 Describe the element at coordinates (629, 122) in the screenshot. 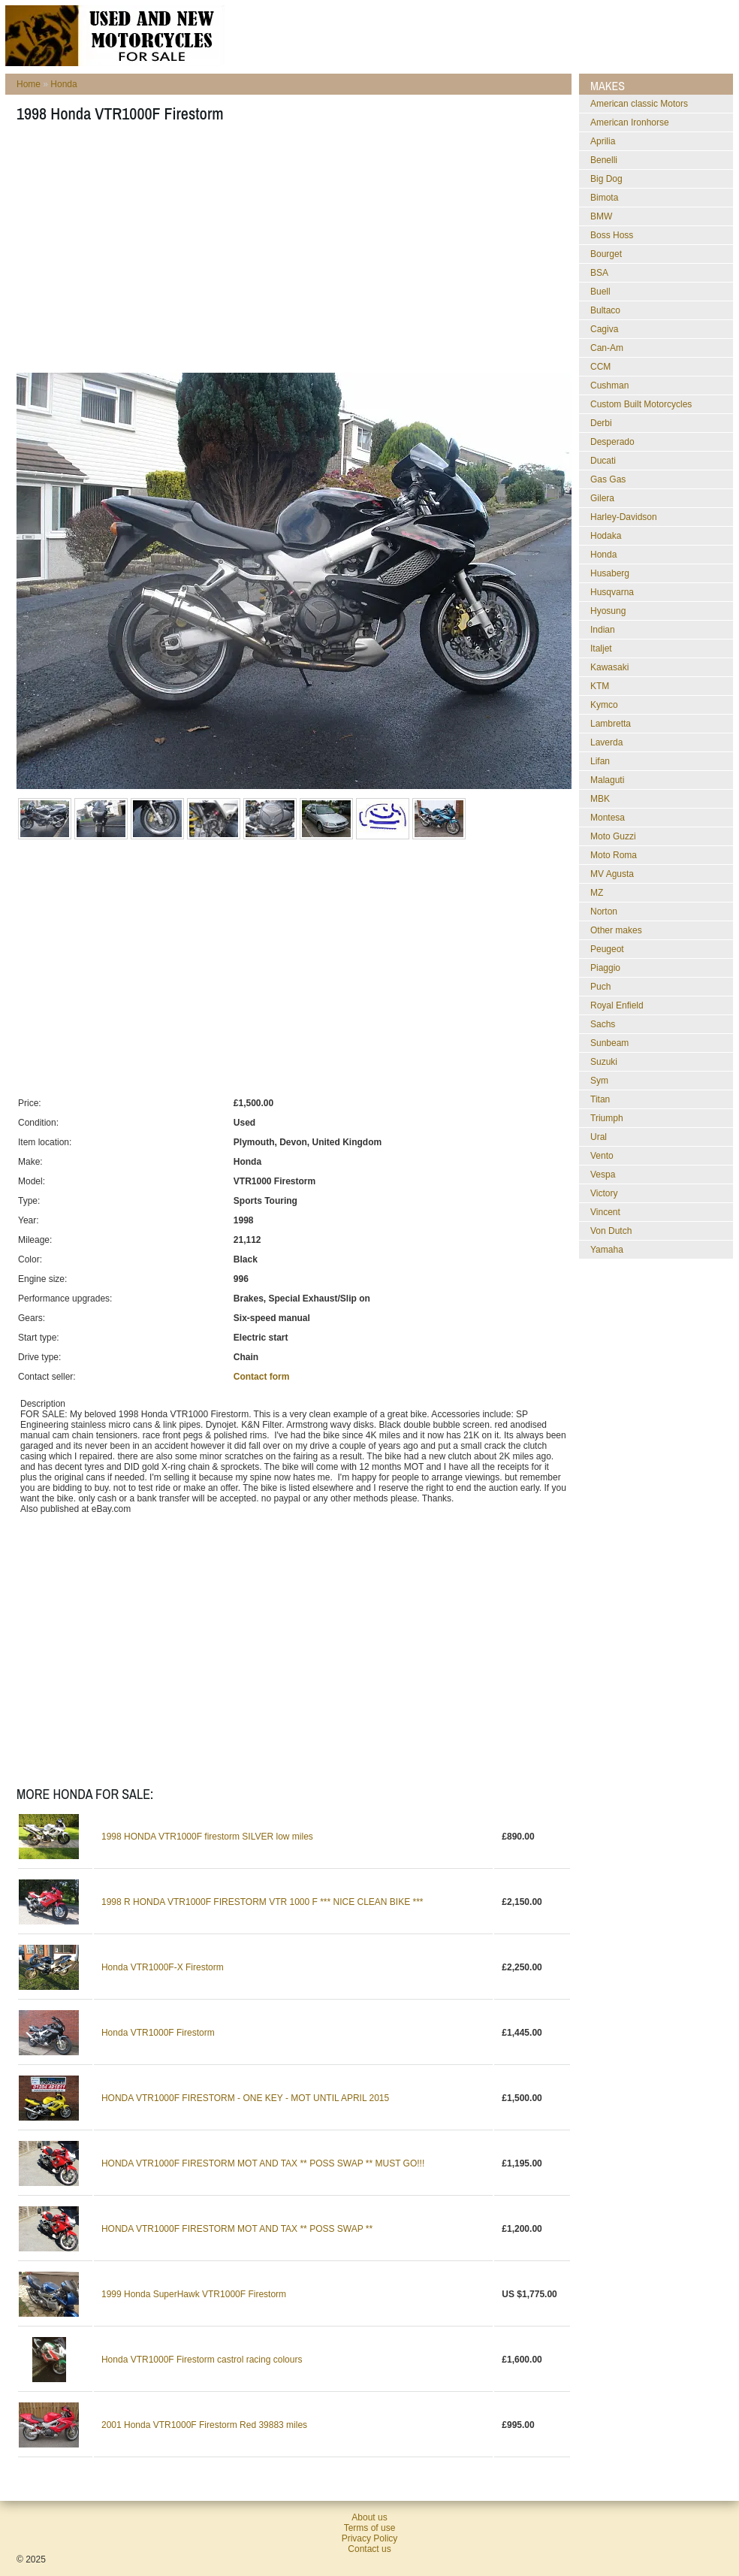

I see `American Ironhorse` at that location.